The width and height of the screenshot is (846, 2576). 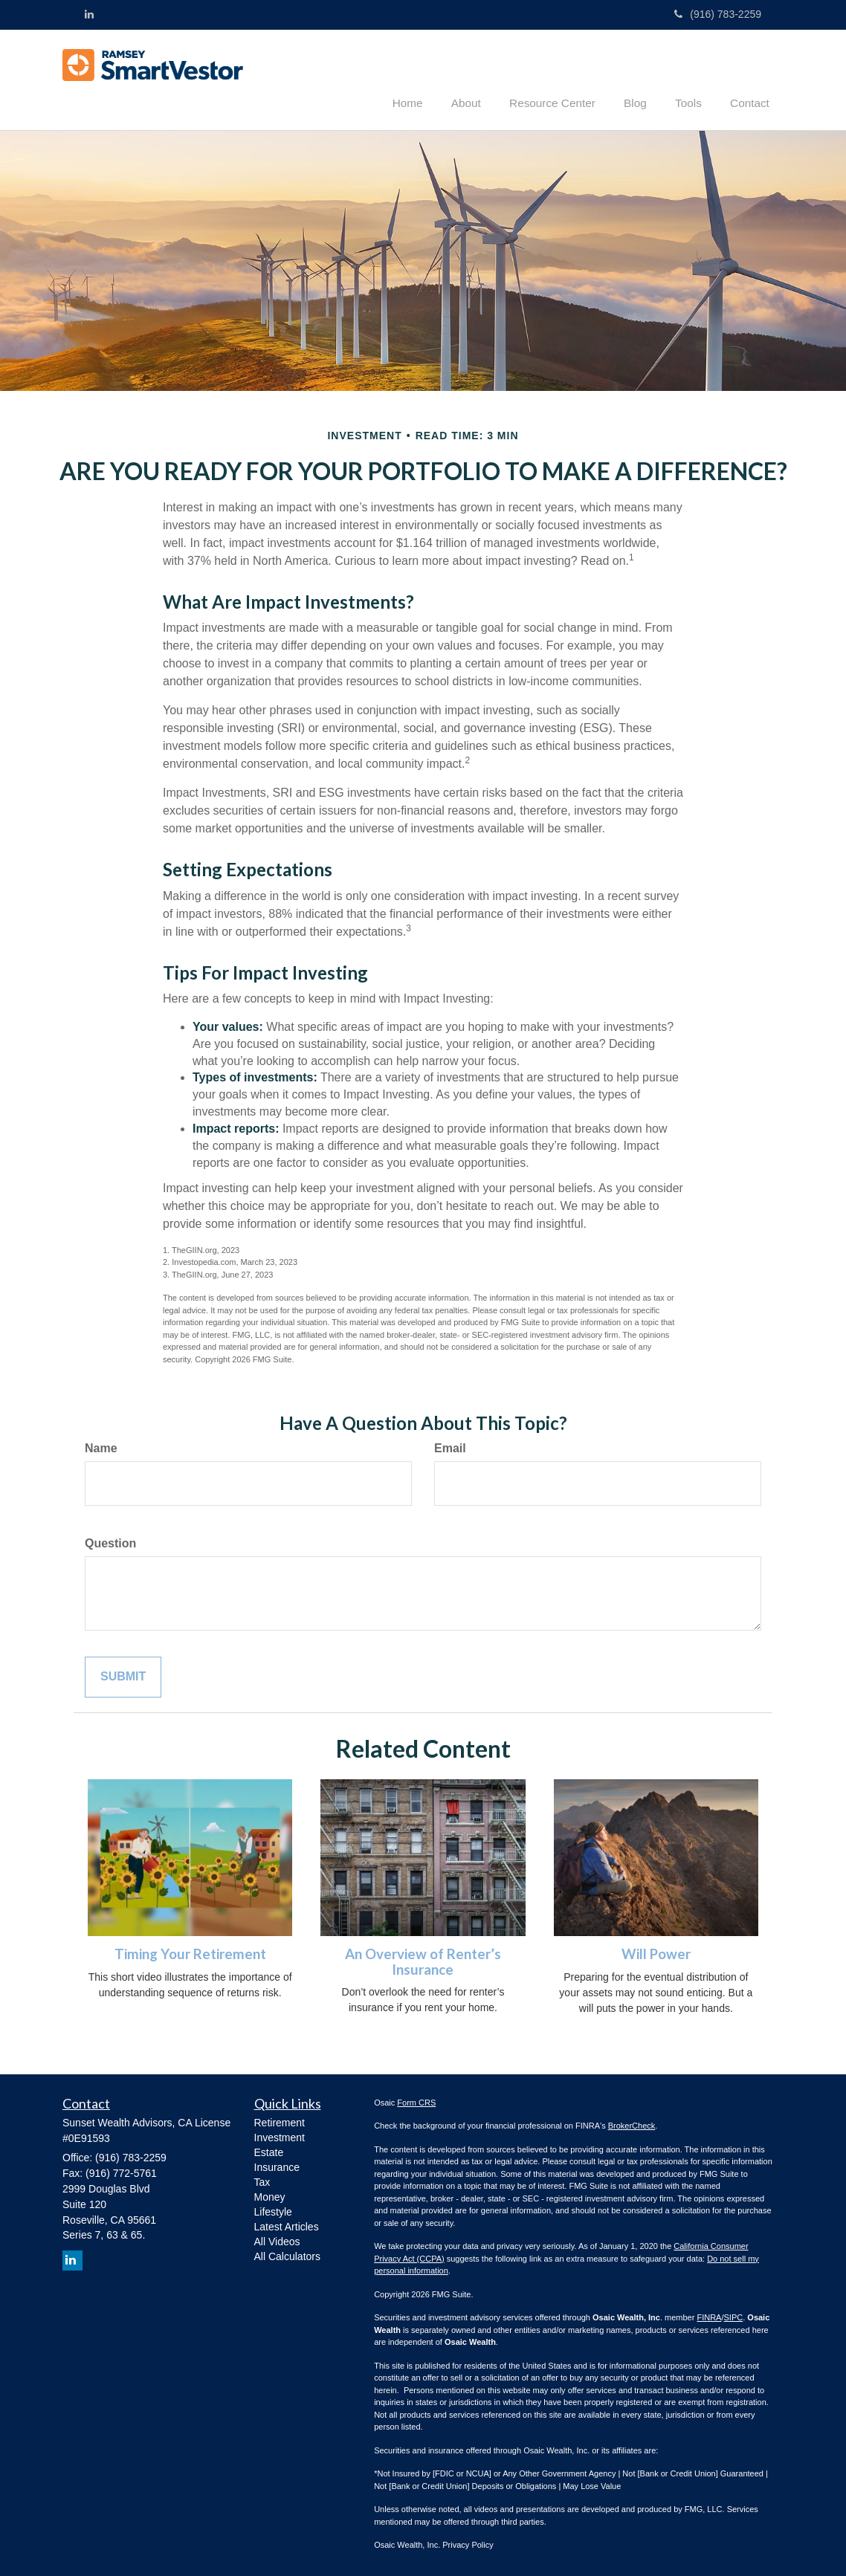 What do you see at coordinates (273, 2210) in the screenshot?
I see `Lifestyle` at bounding box center [273, 2210].